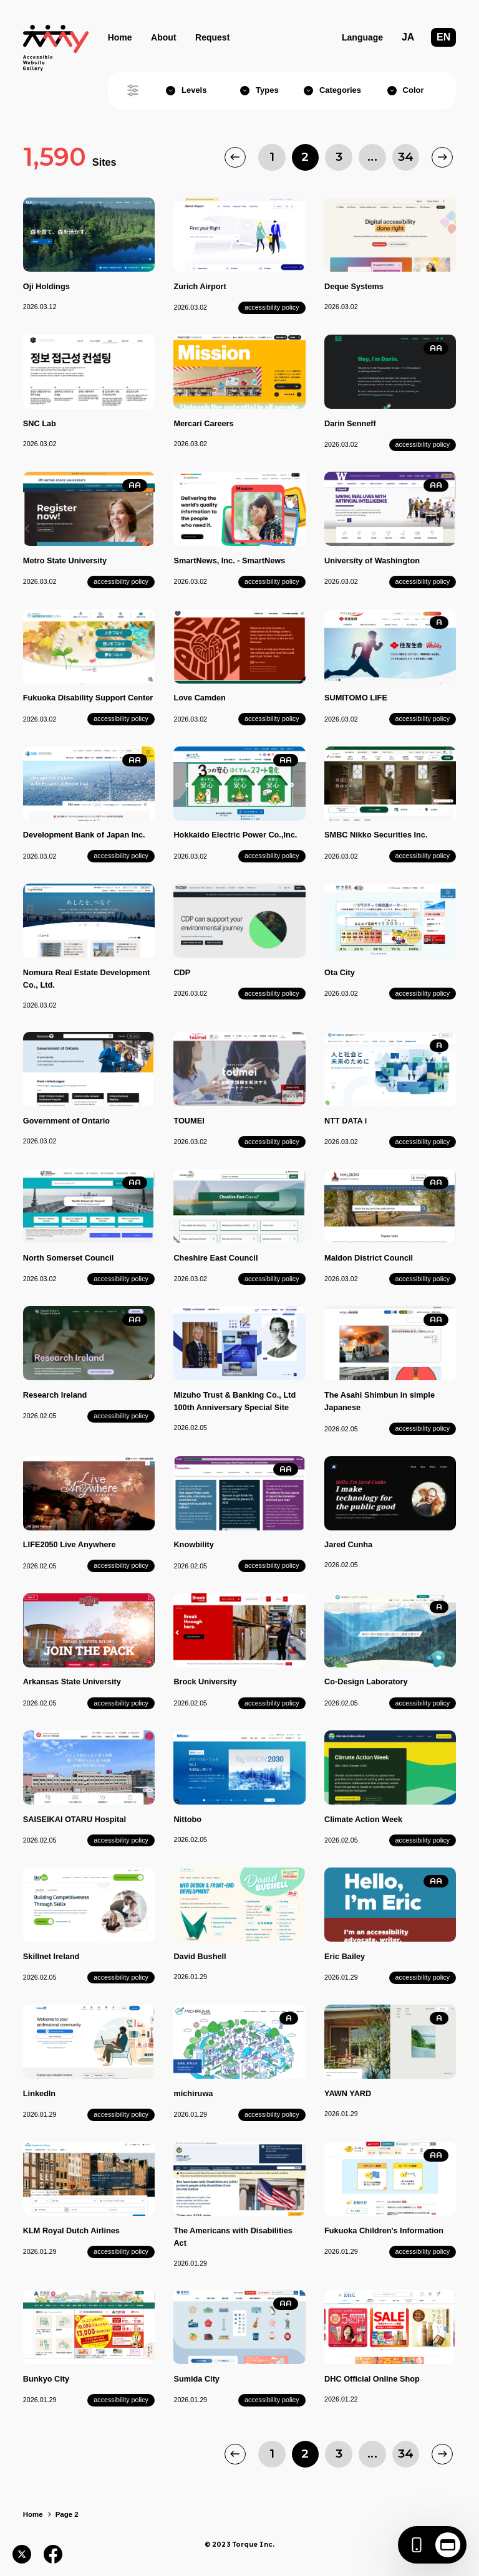 The width and height of the screenshot is (479, 2576). What do you see at coordinates (121, 1977) in the screenshot?
I see `accessibility policy [Skillnet Ireland's accessibility policy]` at bounding box center [121, 1977].